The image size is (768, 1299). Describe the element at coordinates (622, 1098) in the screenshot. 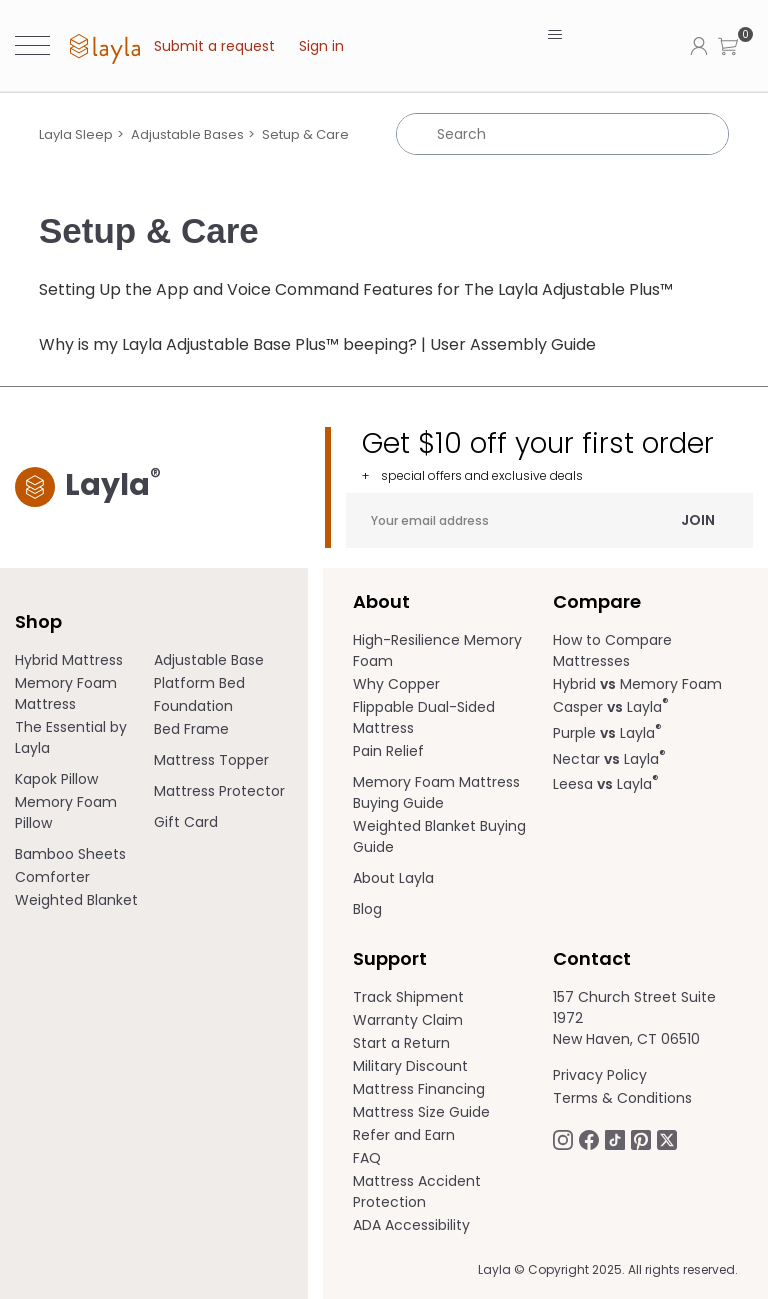

I see `Terms & Conditions` at that location.